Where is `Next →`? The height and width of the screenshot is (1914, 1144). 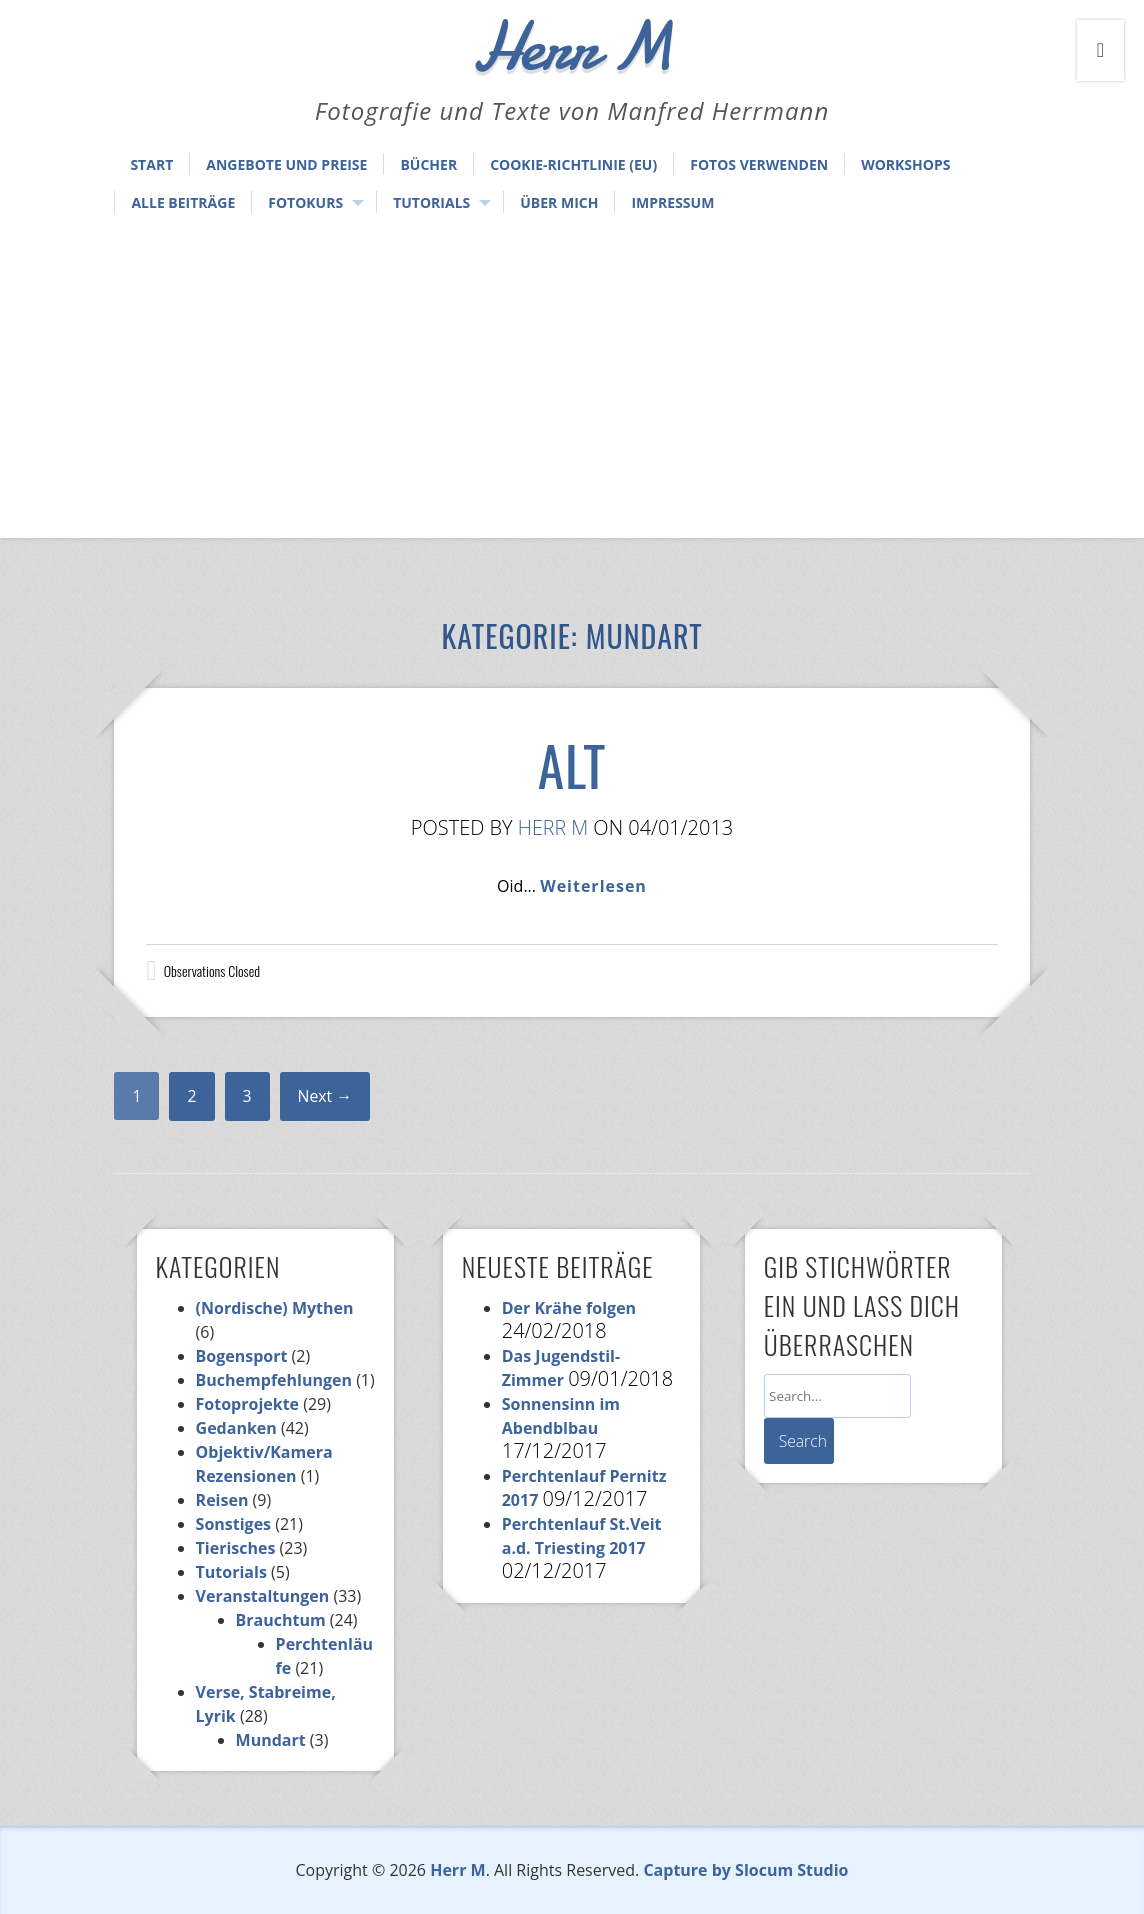 Next → is located at coordinates (325, 1096).